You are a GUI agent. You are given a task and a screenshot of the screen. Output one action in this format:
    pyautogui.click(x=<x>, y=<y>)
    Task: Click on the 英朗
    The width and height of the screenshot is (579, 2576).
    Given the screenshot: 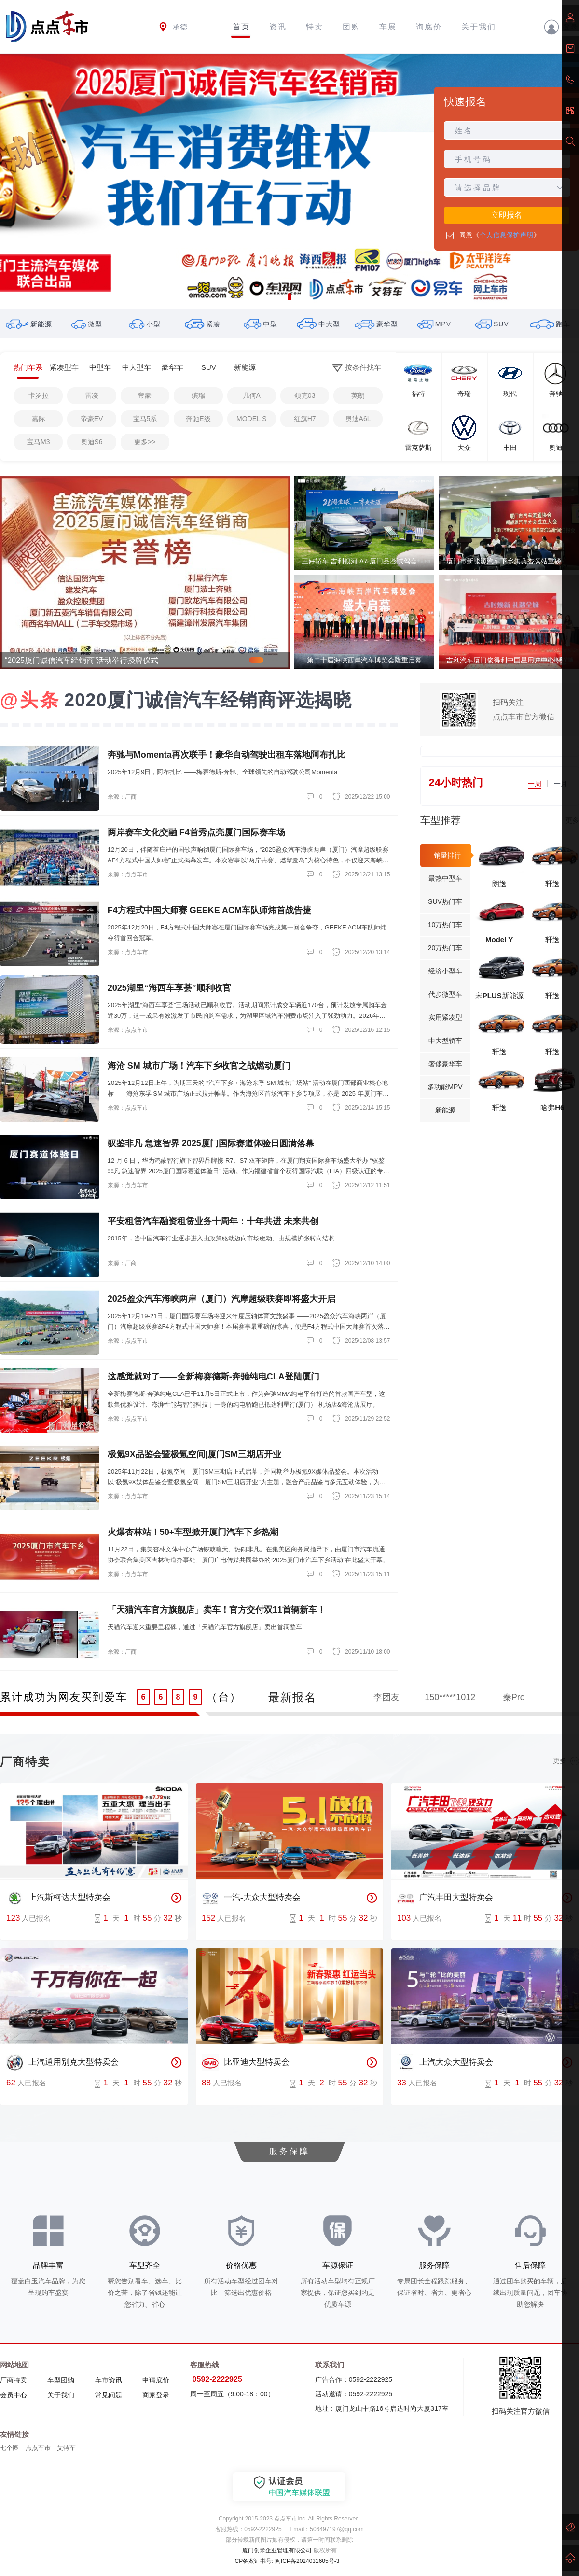 What is the action you would take?
    pyautogui.click(x=358, y=395)
    